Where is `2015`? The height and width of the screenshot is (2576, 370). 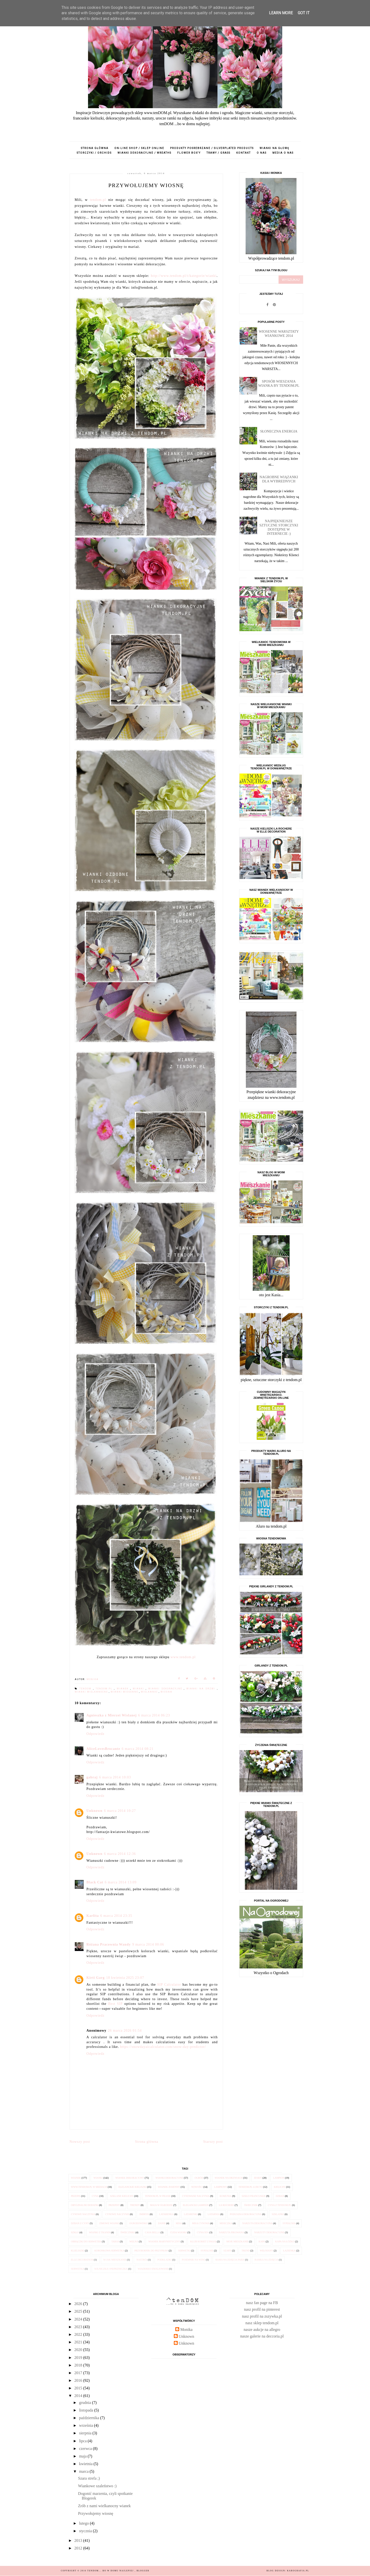
2015 is located at coordinates (78, 2388).